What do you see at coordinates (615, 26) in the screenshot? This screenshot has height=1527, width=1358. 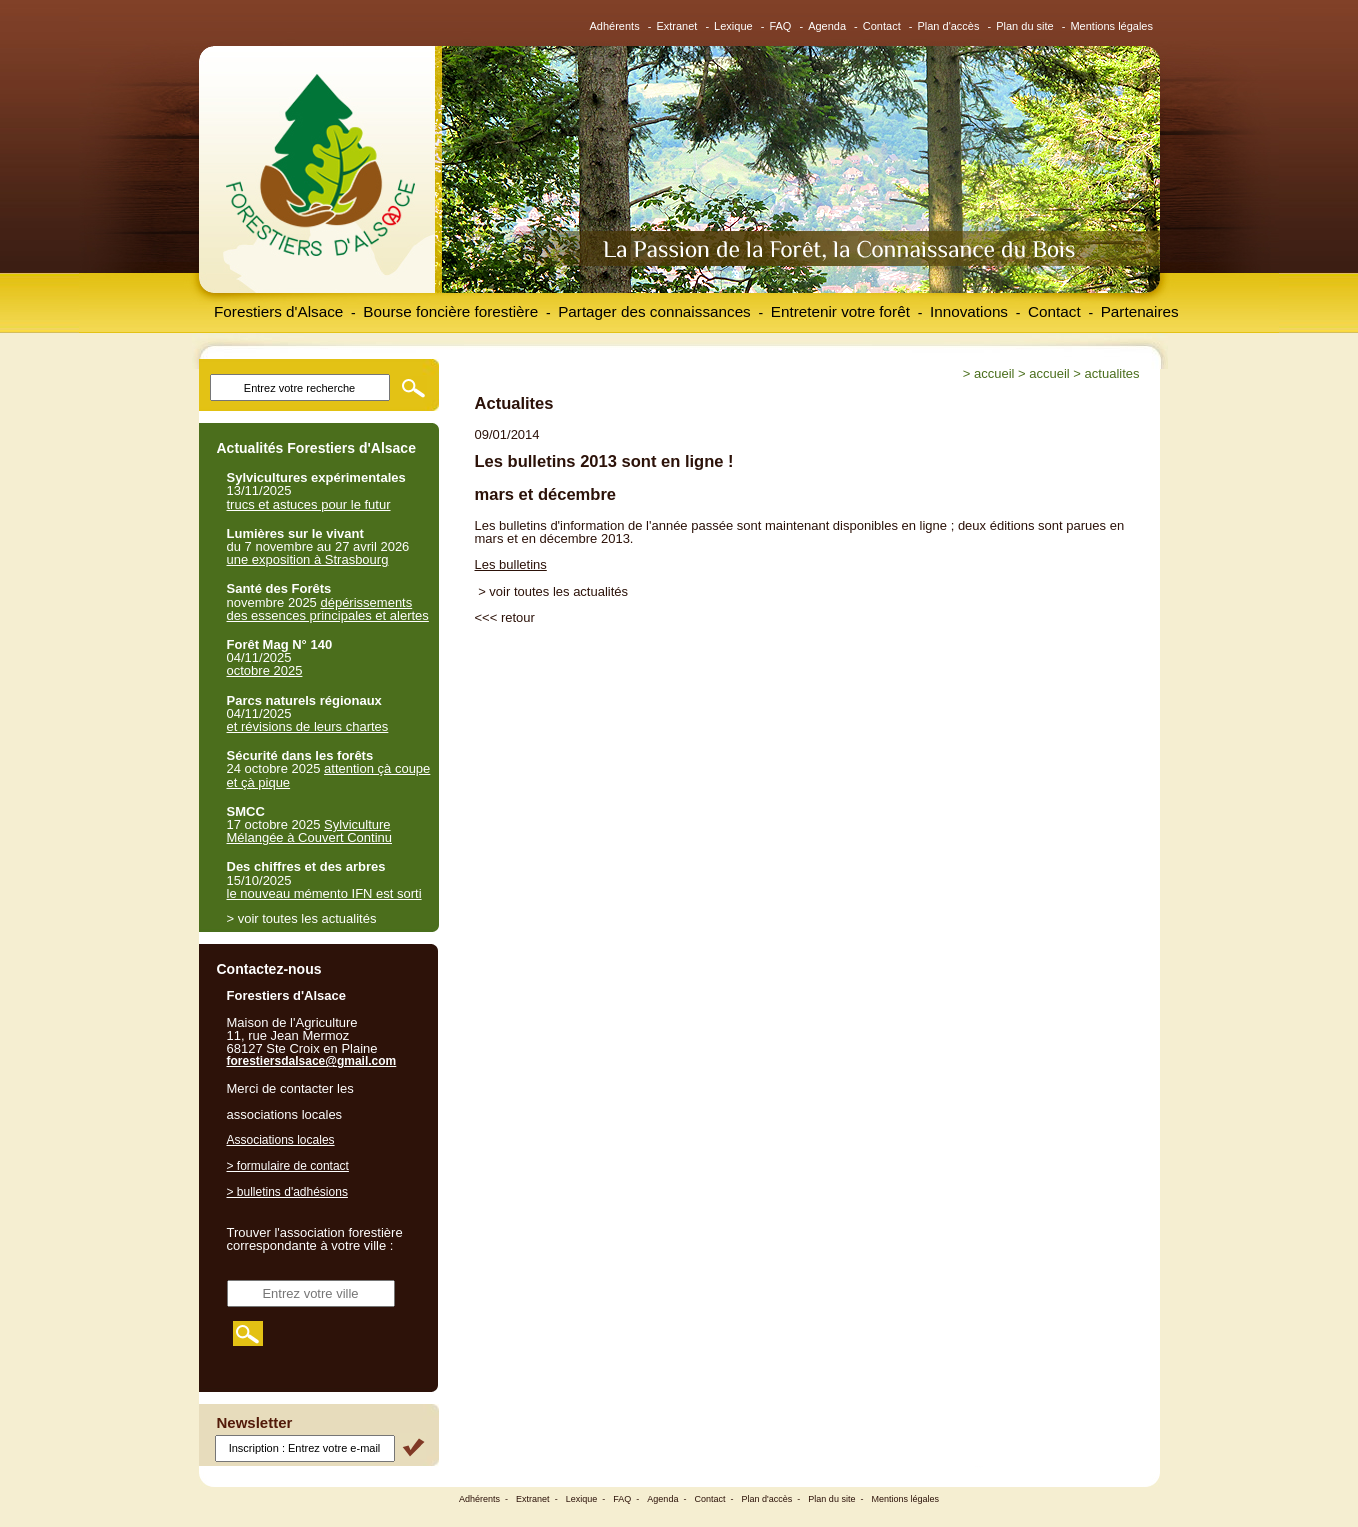 I see `Adhérents` at bounding box center [615, 26].